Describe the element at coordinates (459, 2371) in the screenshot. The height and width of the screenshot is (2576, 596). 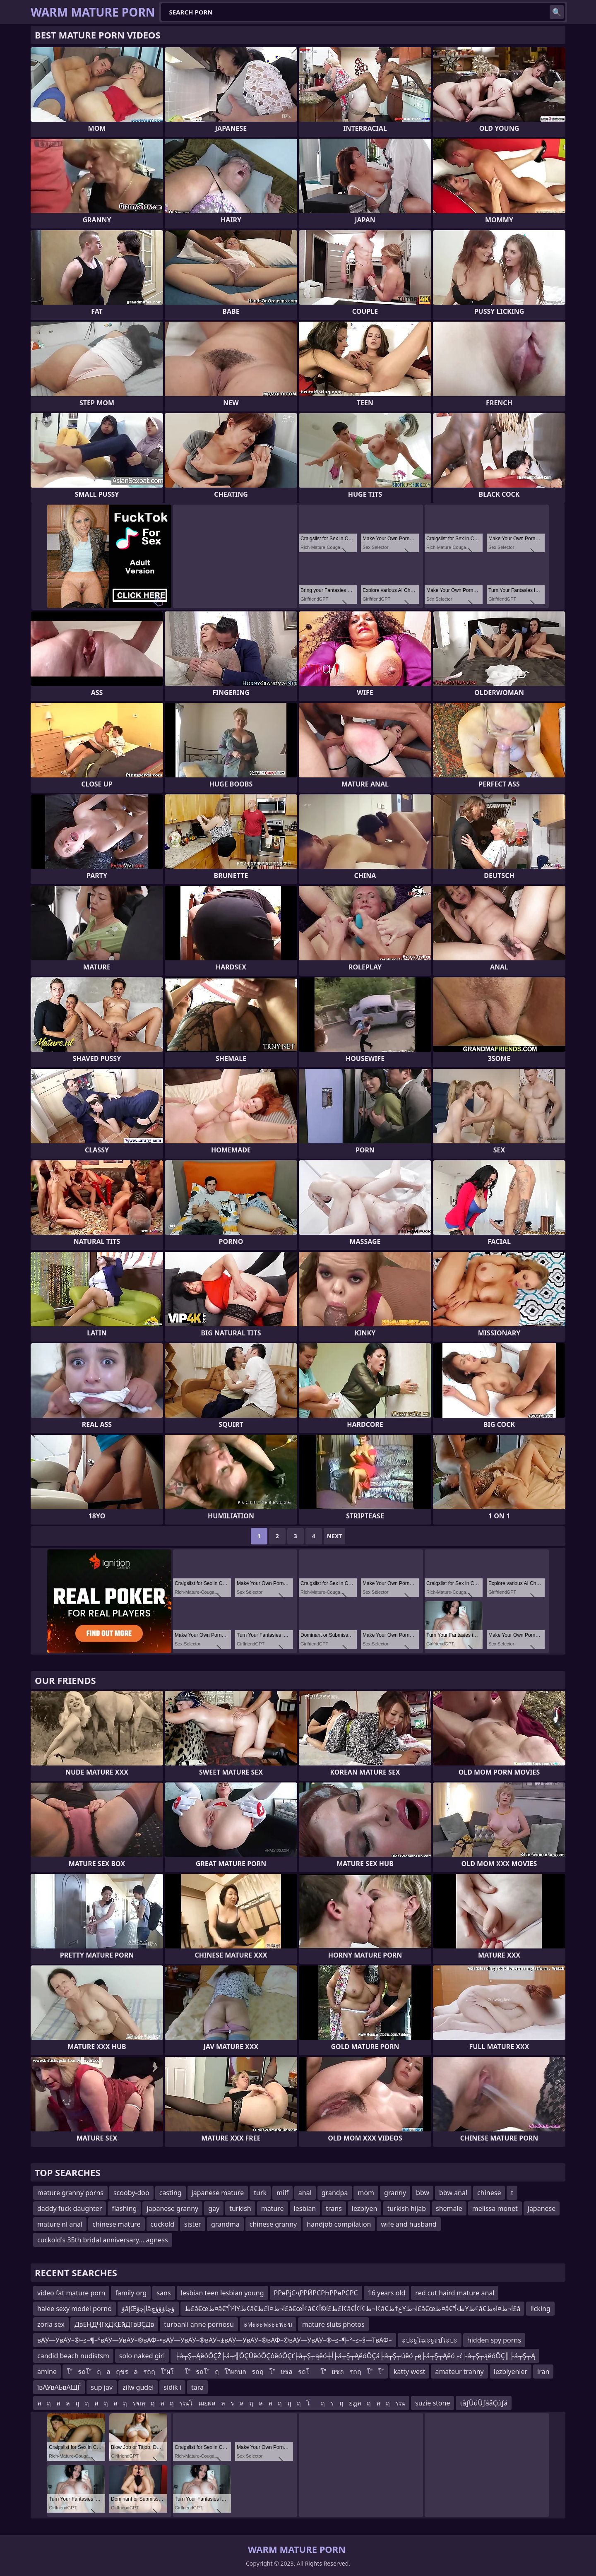
I see `amateur tranny` at that location.